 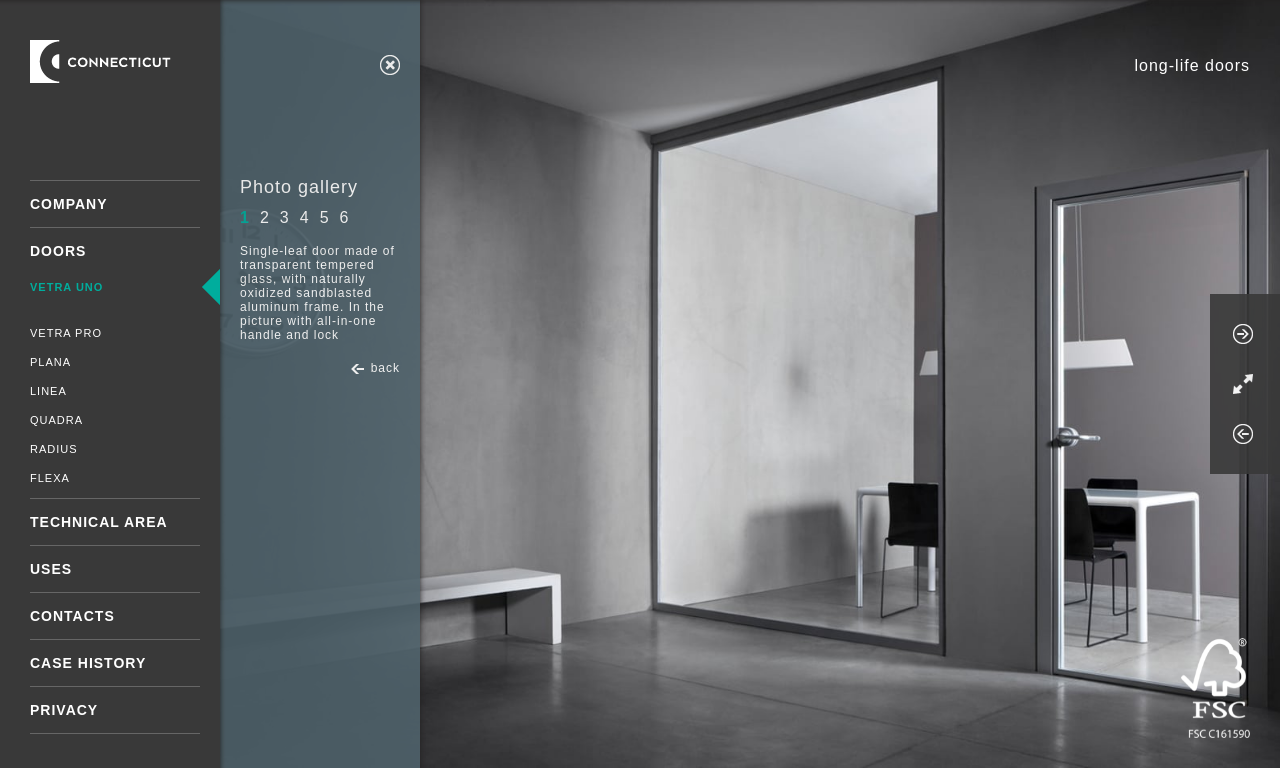 What do you see at coordinates (50, 478) in the screenshot?
I see `Flexa` at bounding box center [50, 478].